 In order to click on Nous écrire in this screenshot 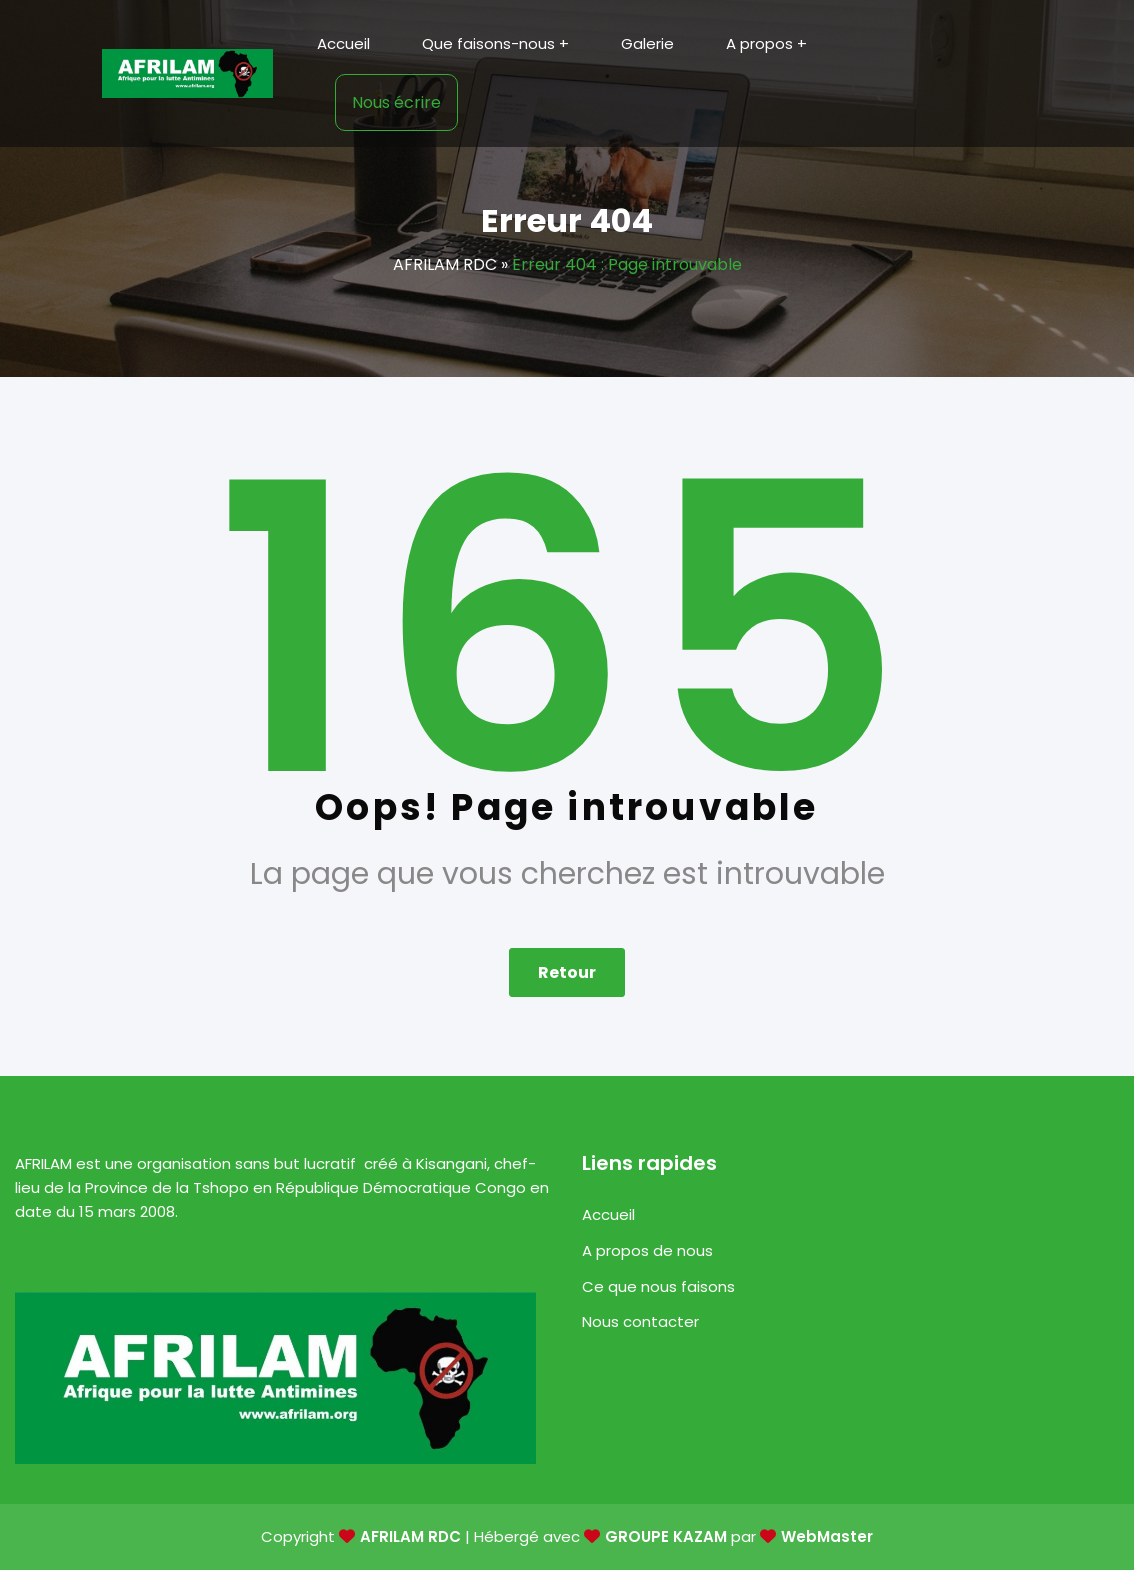, I will do `click(396, 102)`.